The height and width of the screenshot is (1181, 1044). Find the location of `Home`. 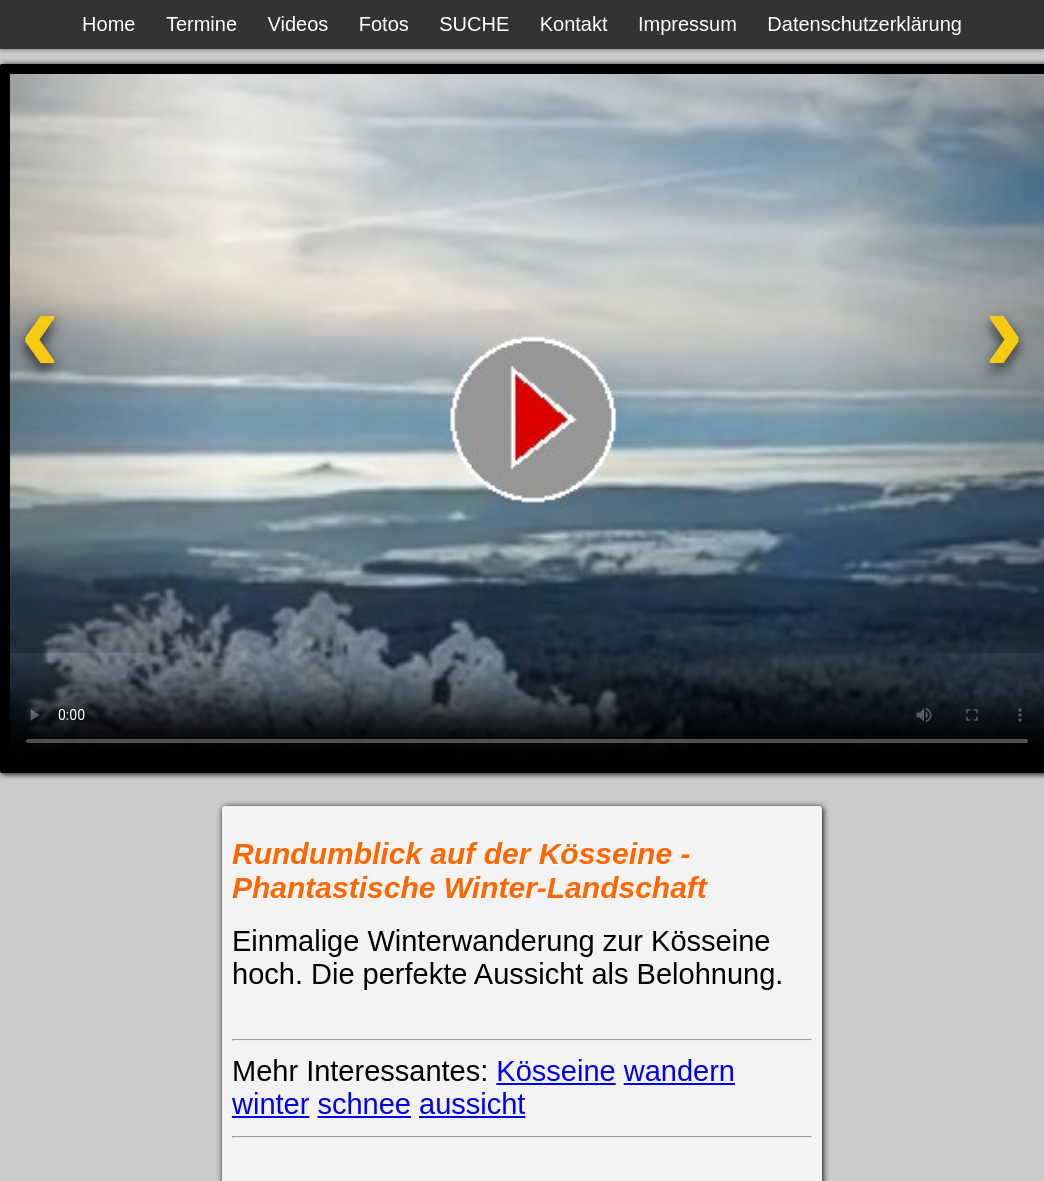

Home is located at coordinates (108, 24).